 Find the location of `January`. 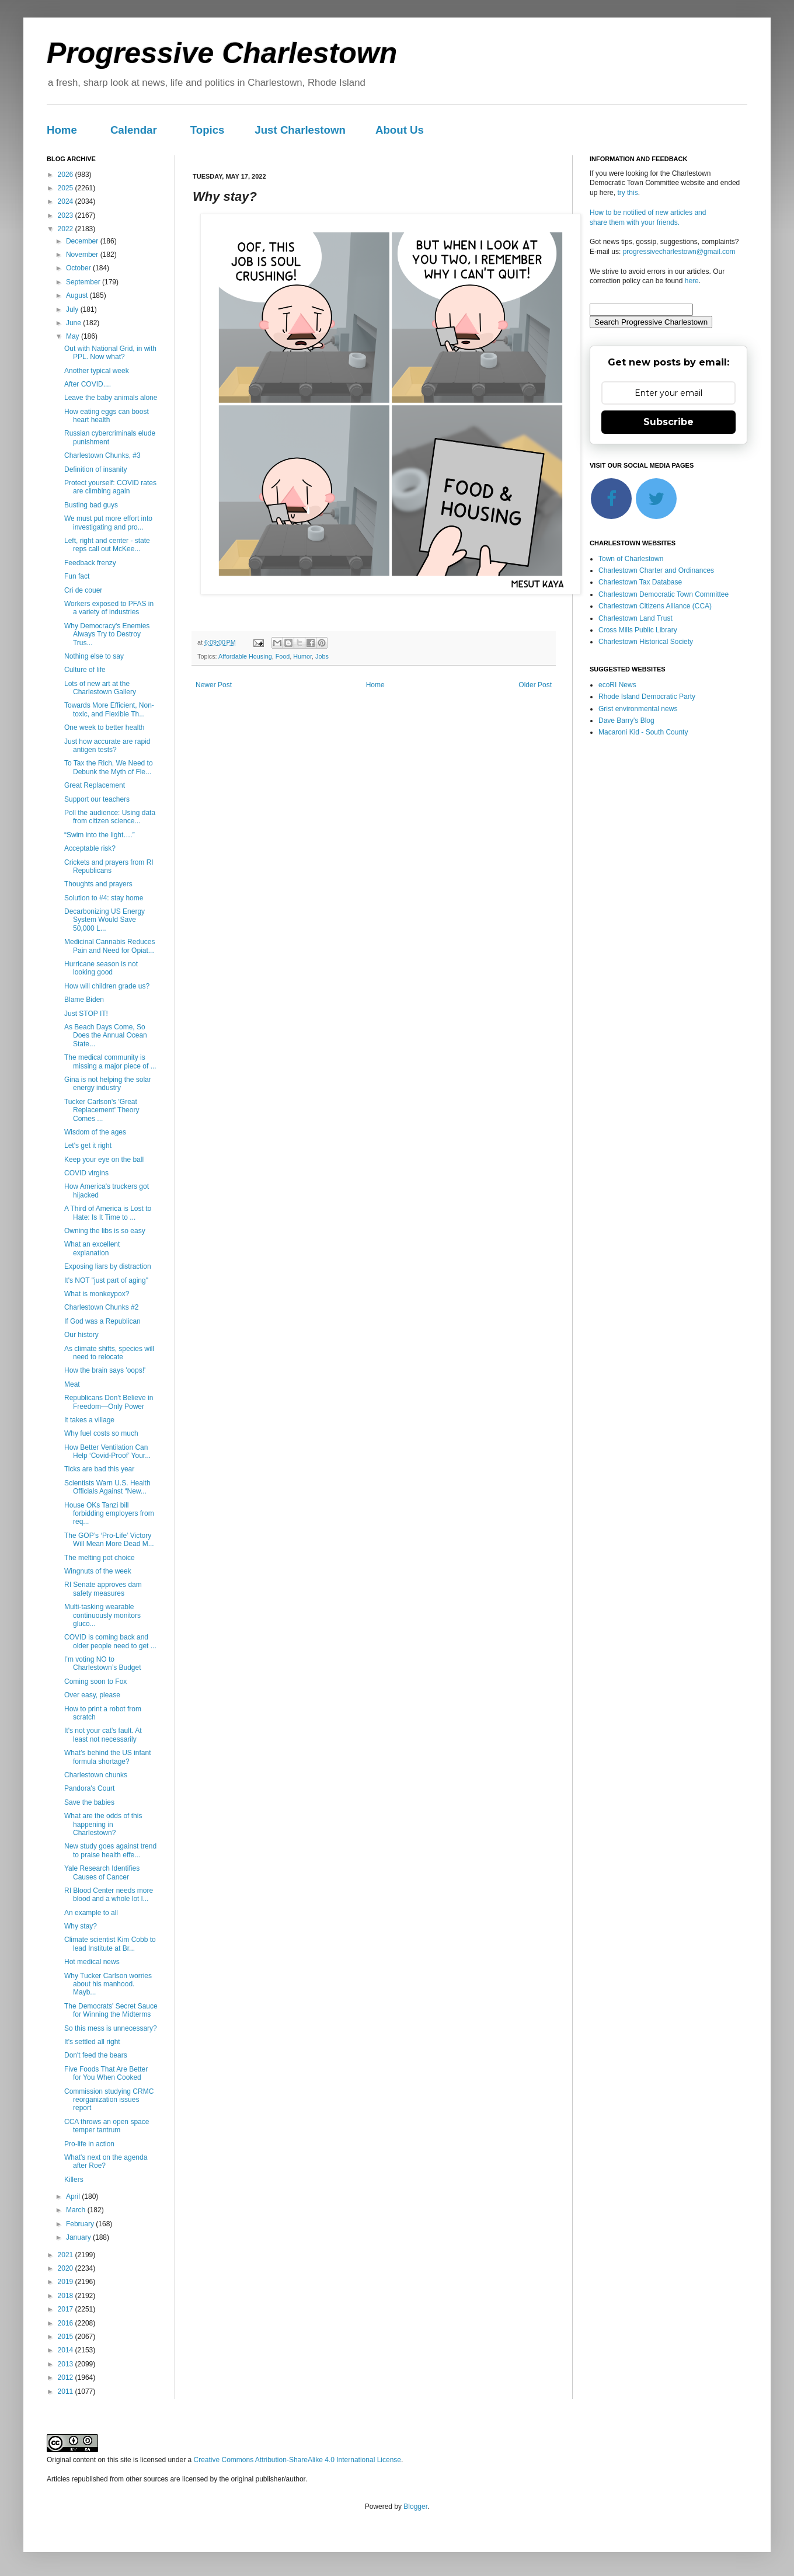

January is located at coordinates (79, 2237).